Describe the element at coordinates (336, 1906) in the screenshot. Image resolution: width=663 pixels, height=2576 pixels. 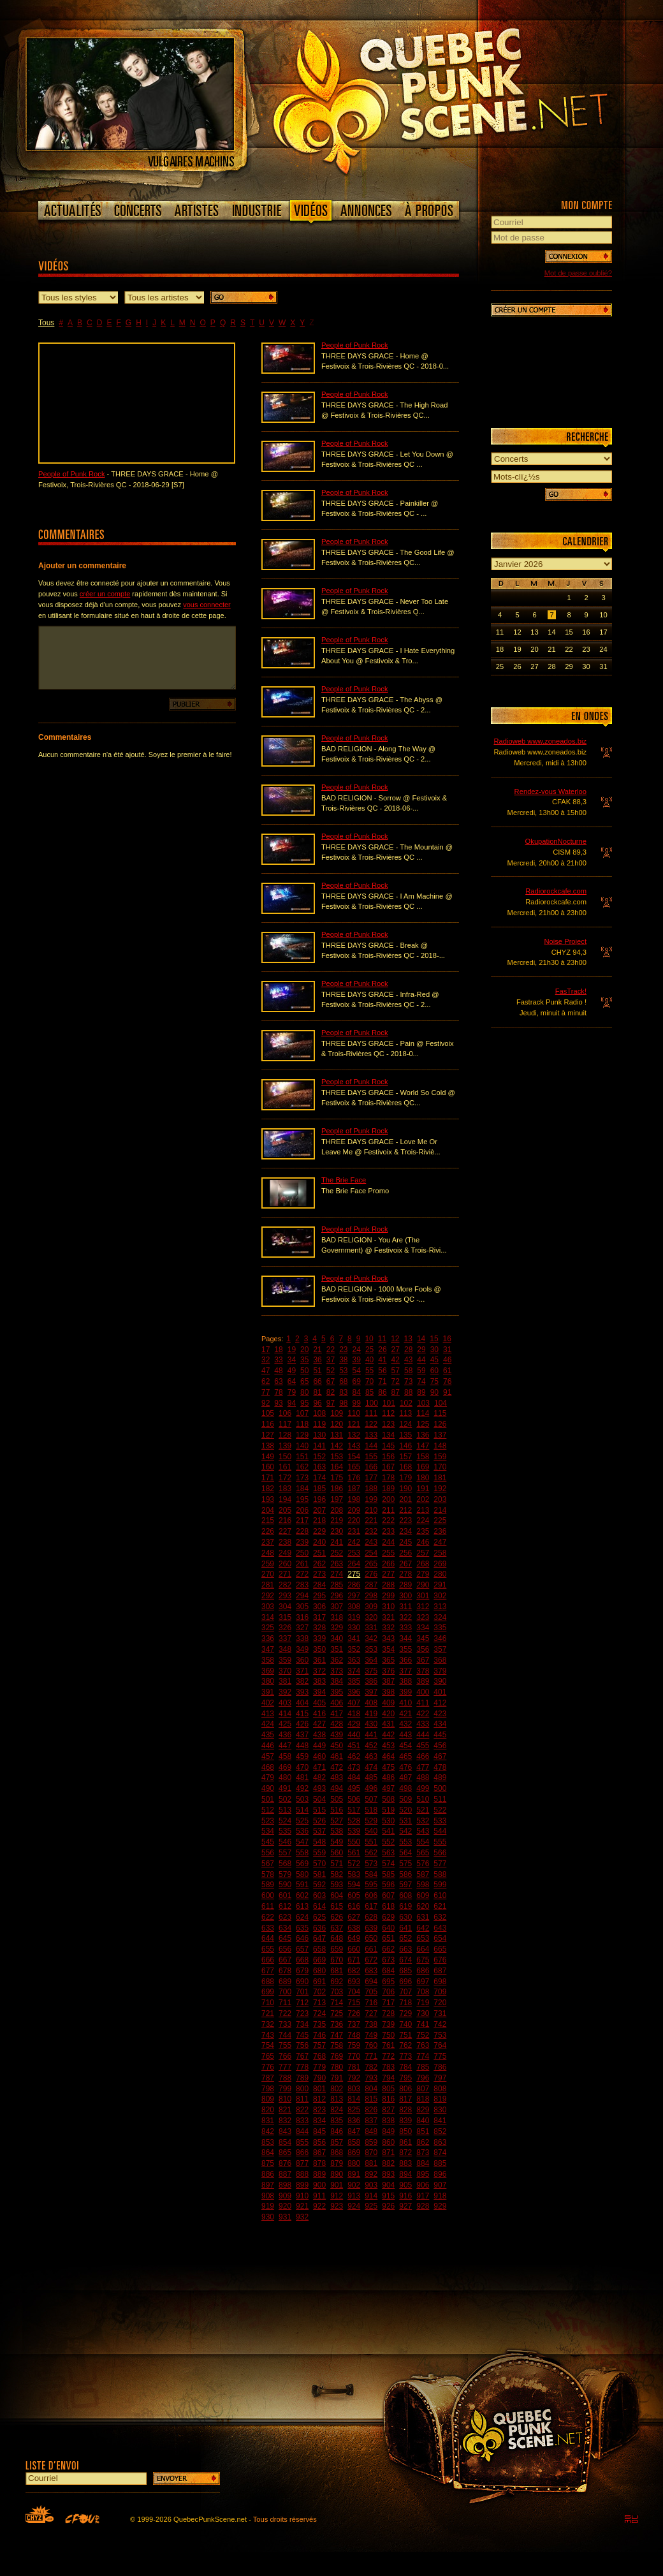
I see `615` at that location.